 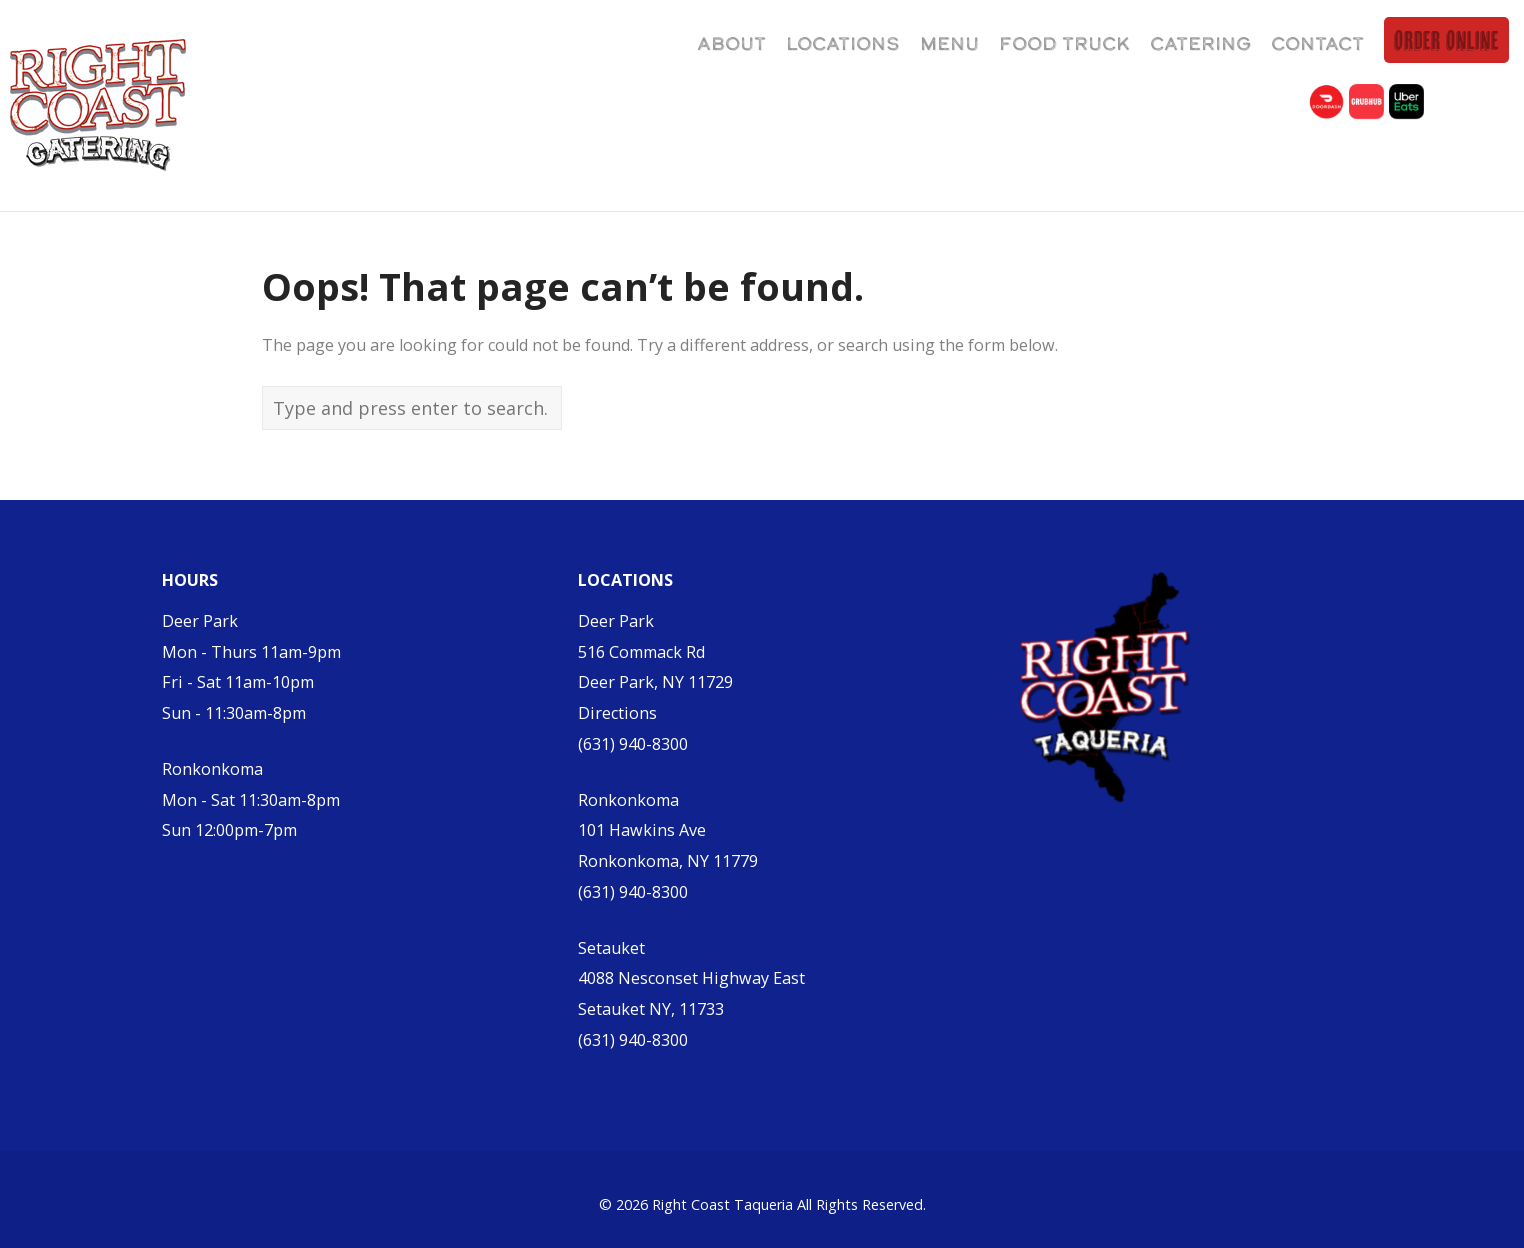 I want to click on Right Coast Taqueria, so click(x=722, y=1204).